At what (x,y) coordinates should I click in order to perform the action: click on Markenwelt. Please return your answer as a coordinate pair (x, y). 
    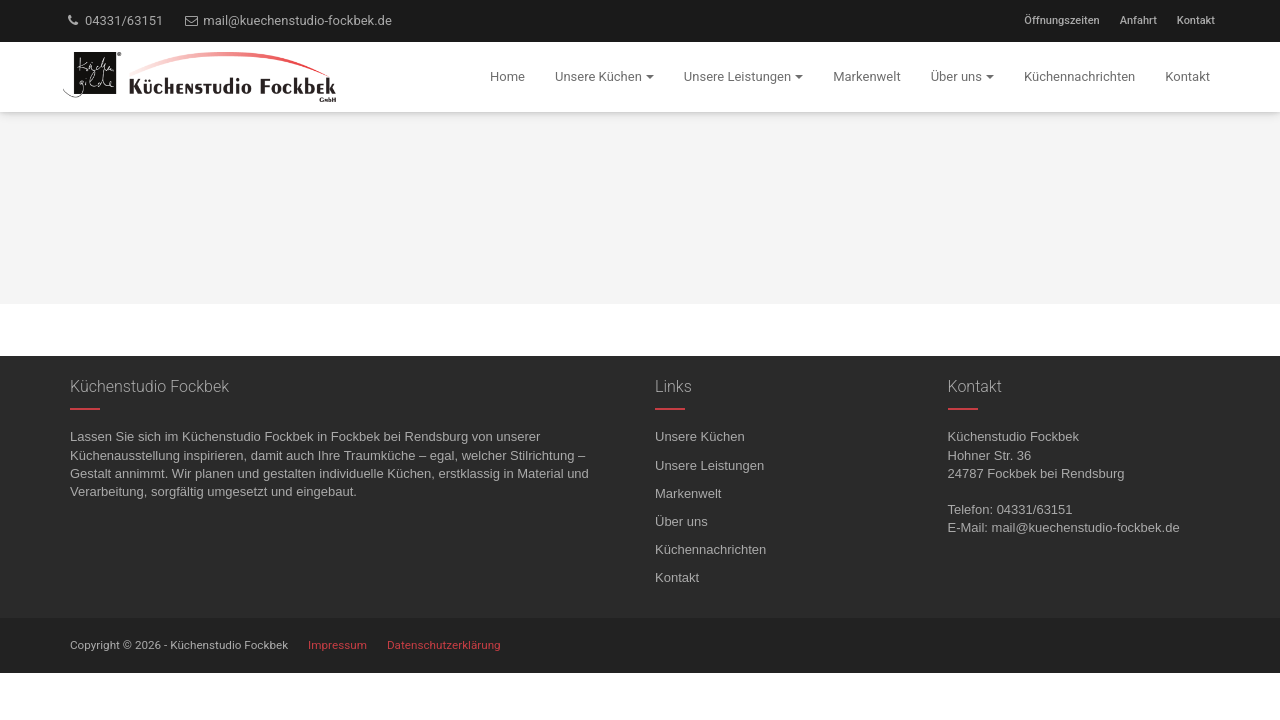
    Looking at the image, I should click on (688, 493).